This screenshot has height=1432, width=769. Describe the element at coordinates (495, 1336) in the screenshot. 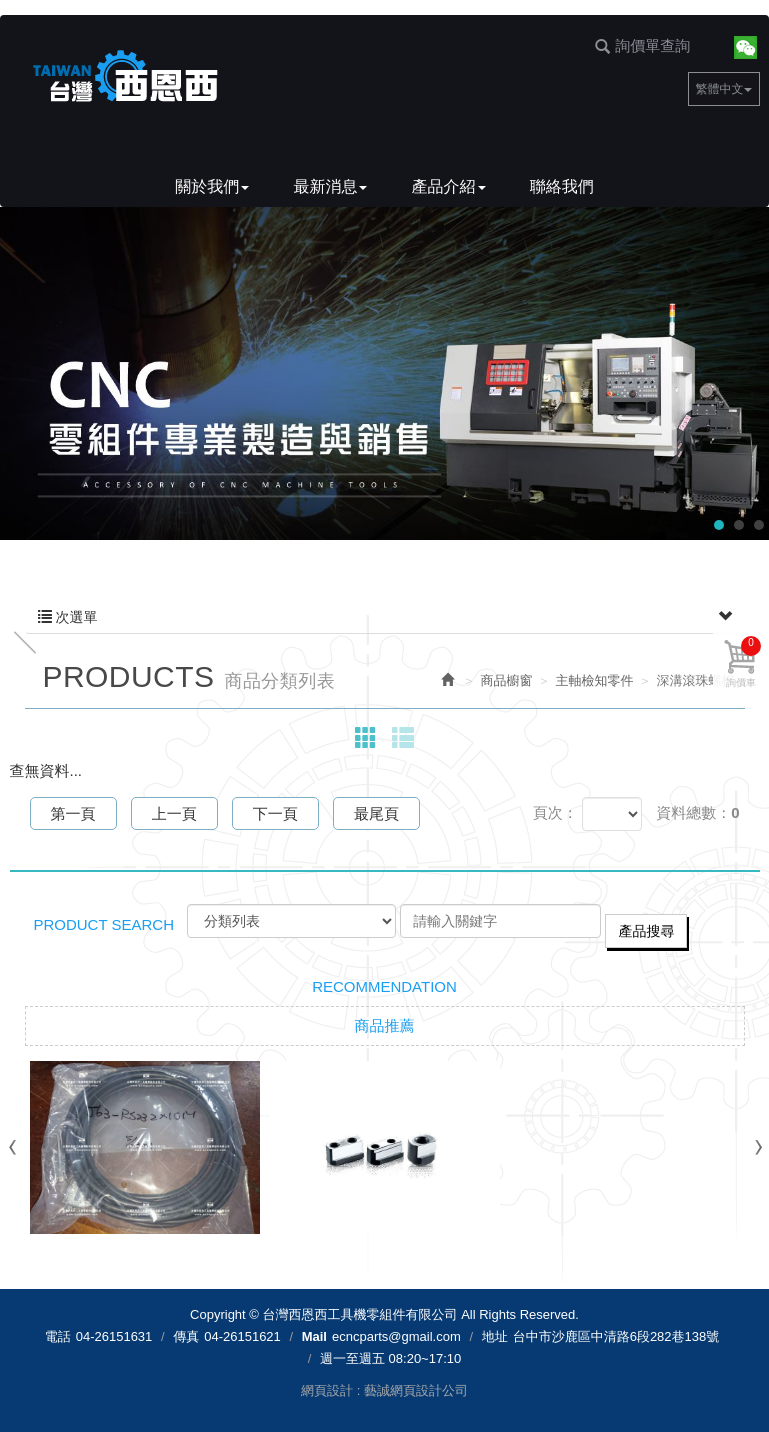

I see `地址` at that location.